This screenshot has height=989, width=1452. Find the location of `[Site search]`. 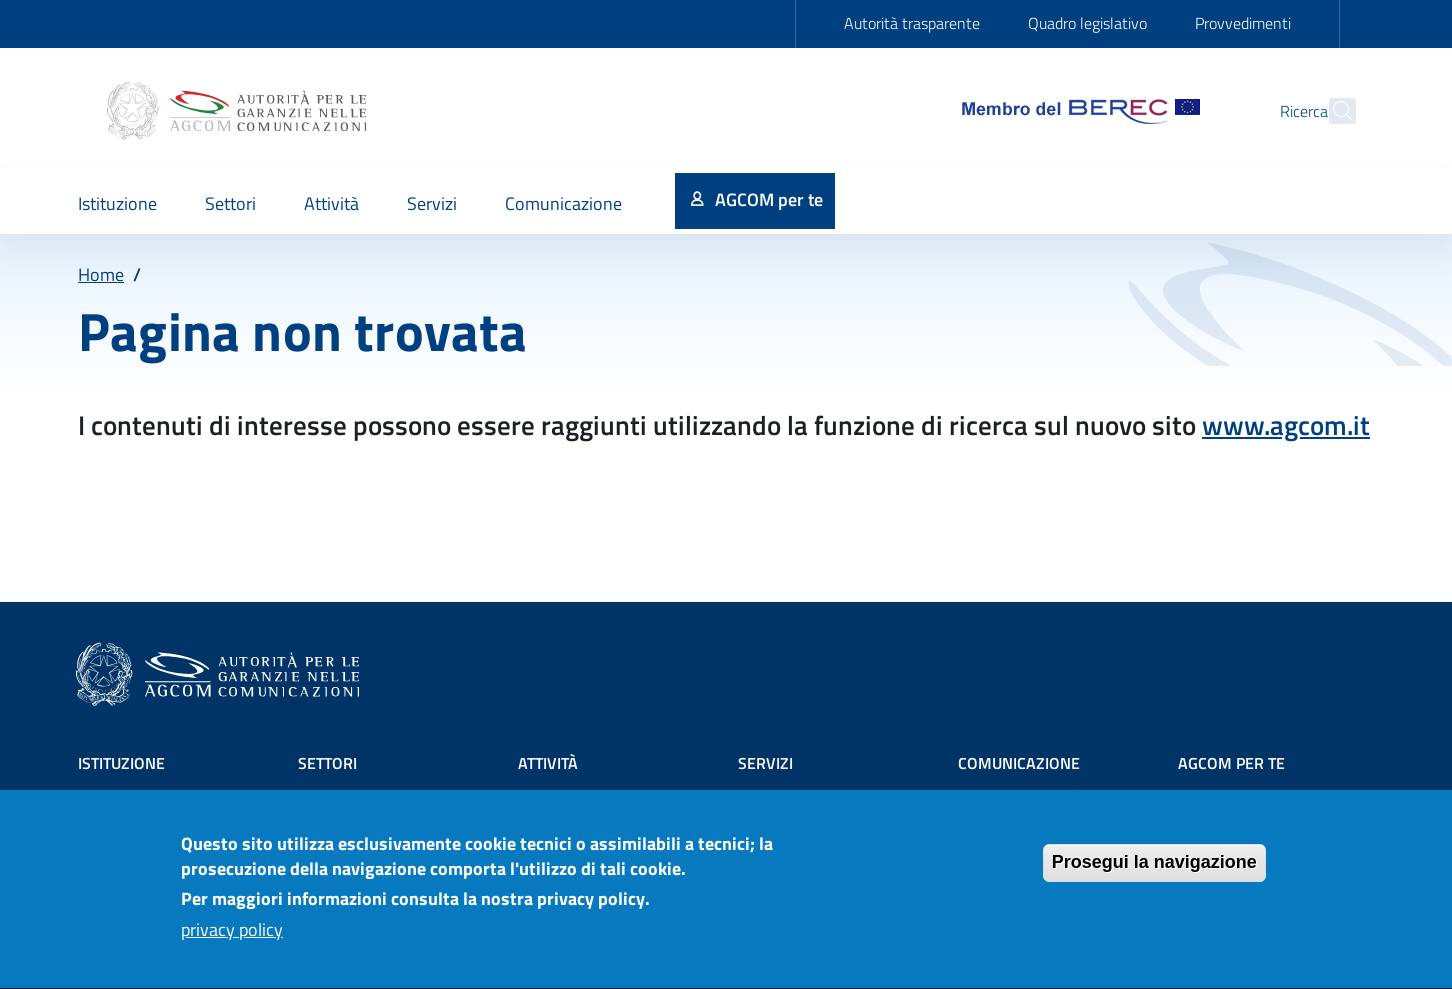

[Site search] is located at coordinates (1332, 111).